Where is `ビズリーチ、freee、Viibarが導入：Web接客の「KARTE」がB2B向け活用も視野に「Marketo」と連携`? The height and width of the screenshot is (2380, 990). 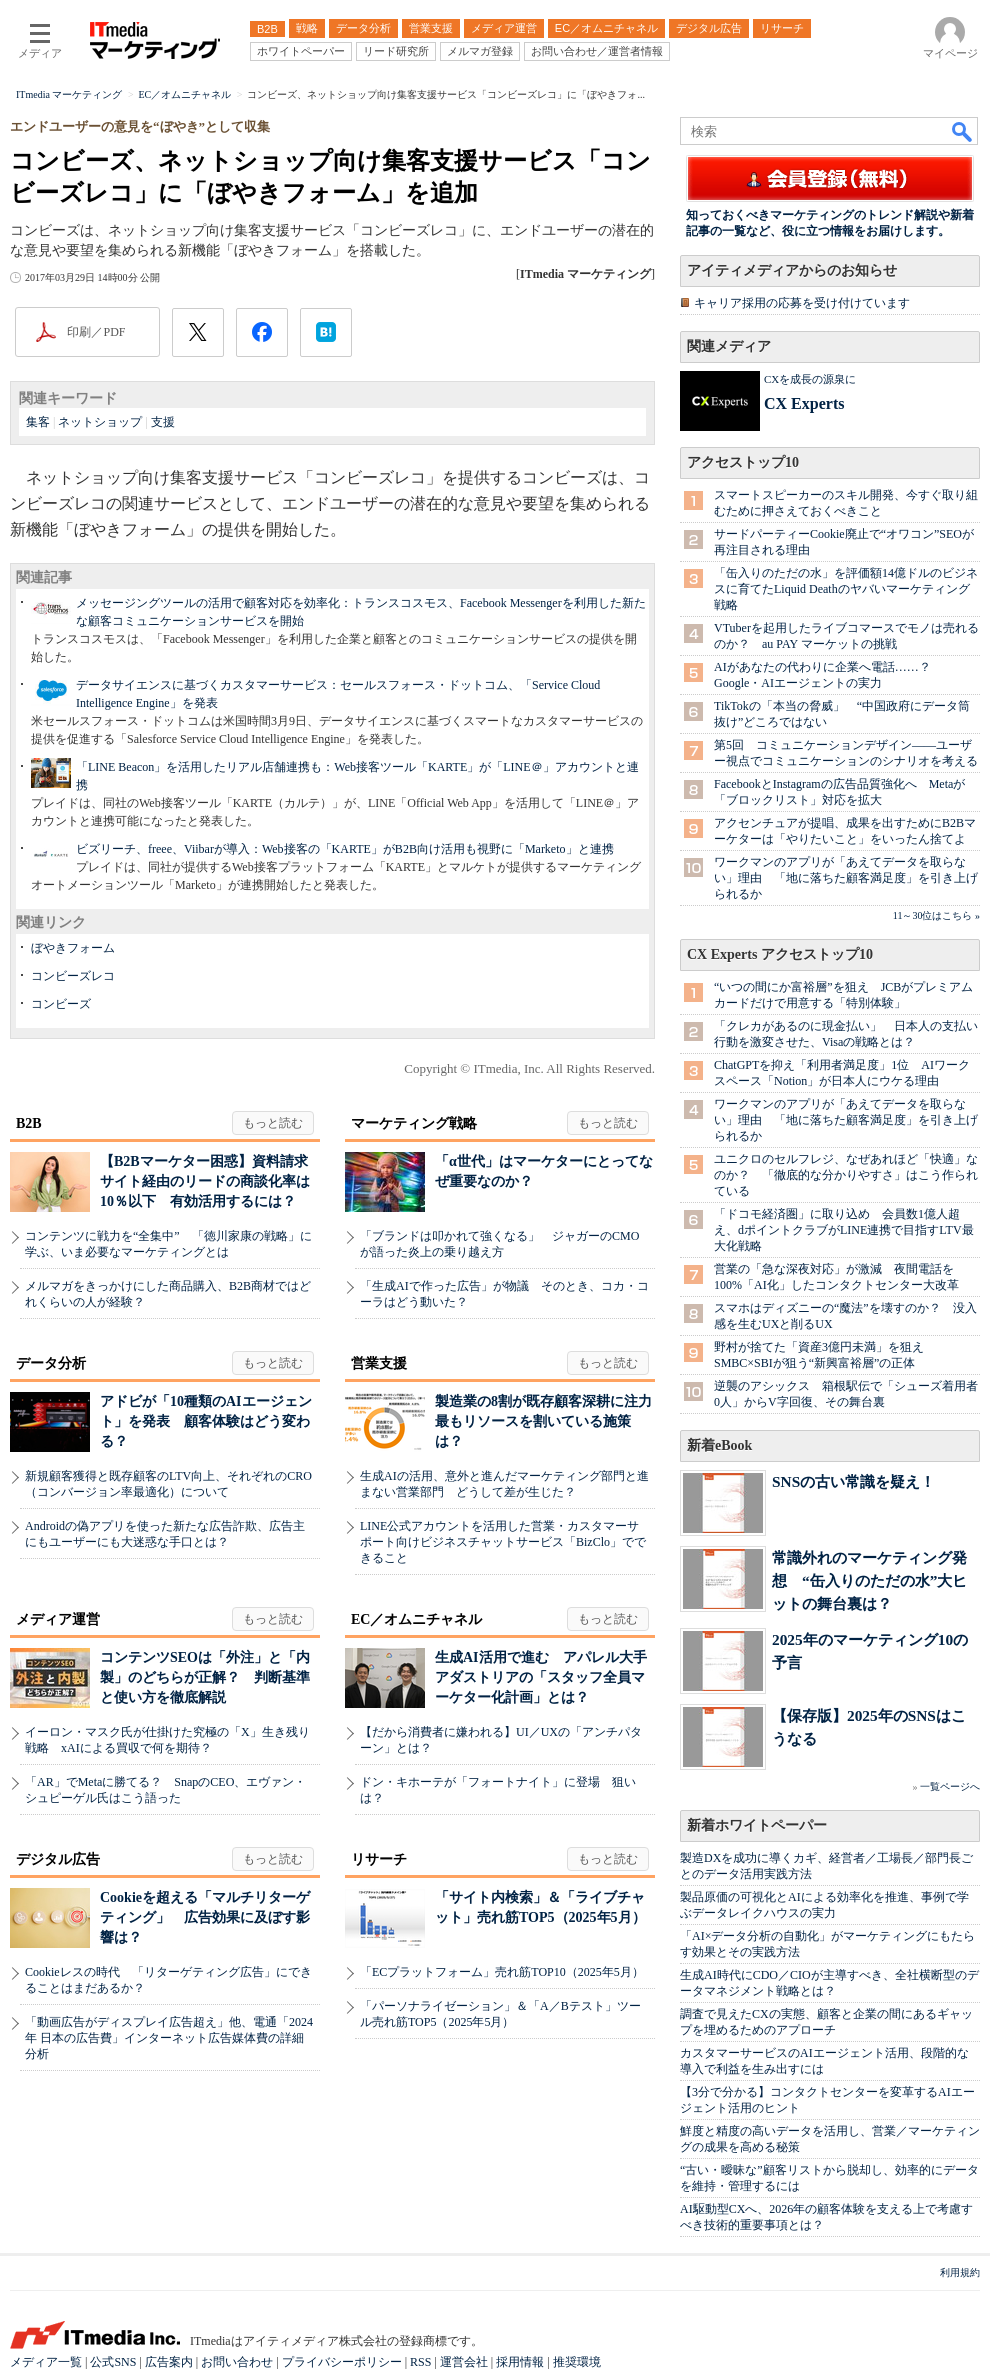 ビズリーチ、freee、Viibarが導入：Web接客の「KARTE」がB2B向け活用も視野に「Marketo」と連携 is located at coordinates (345, 849).